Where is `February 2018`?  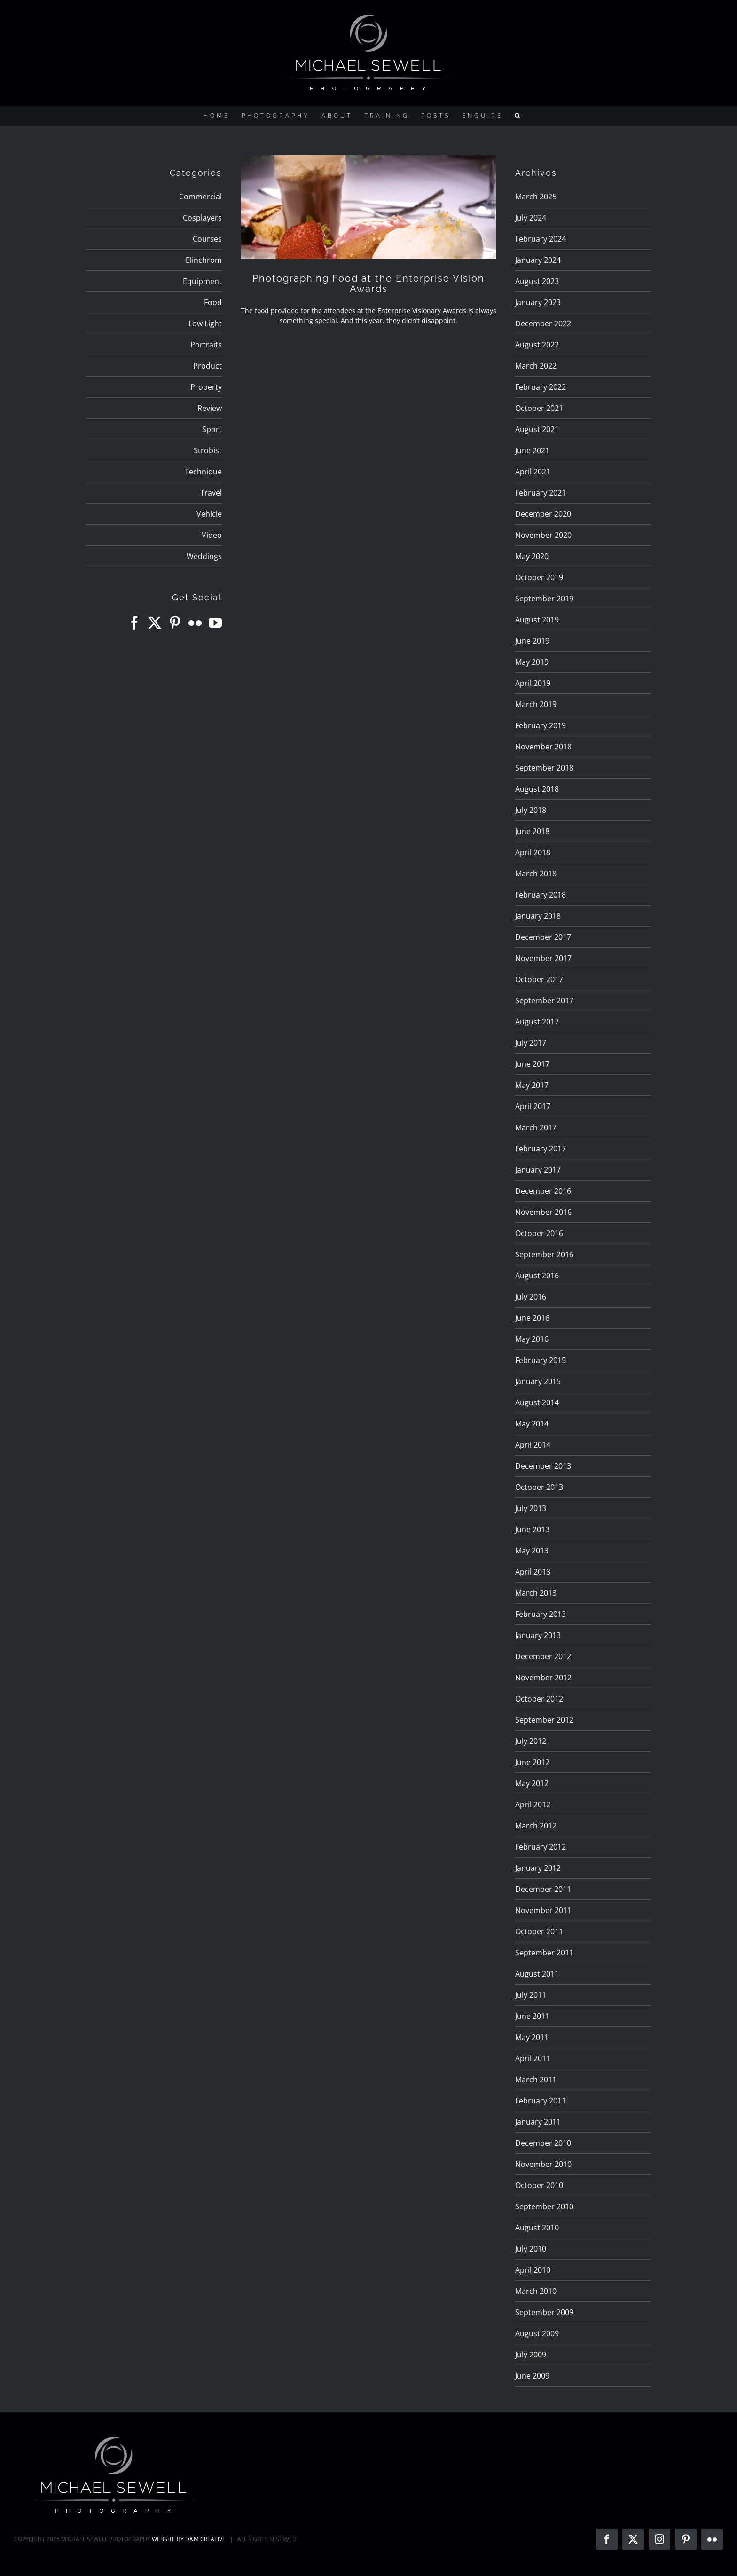 February 2018 is located at coordinates (540, 895).